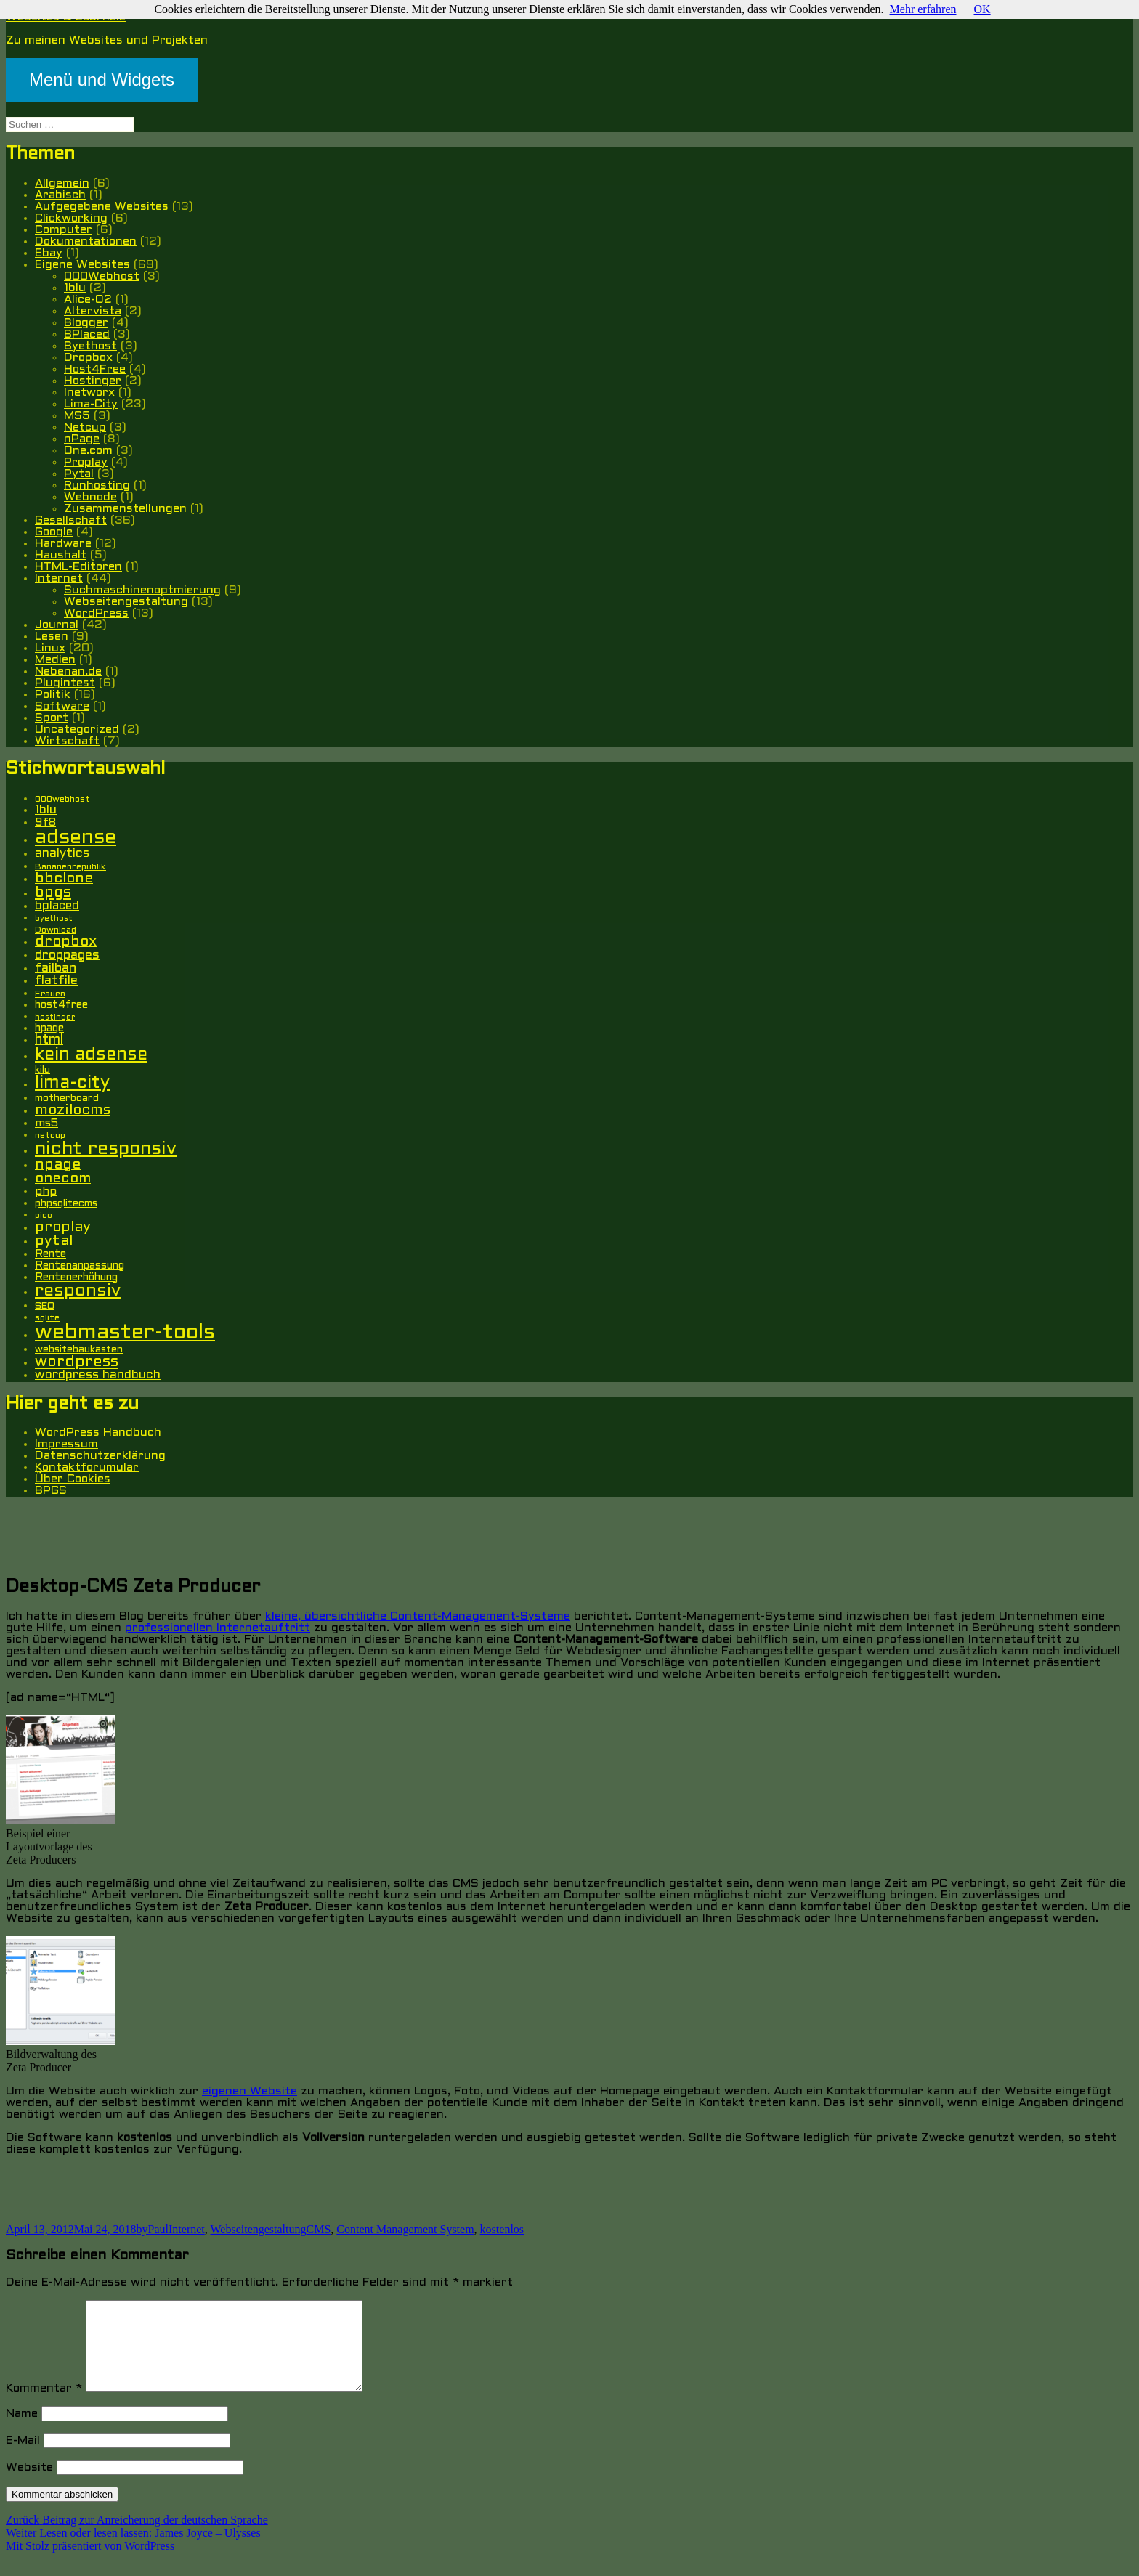 This screenshot has width=1139, height=2576. What do you see at coordinates (46, 1123) in the screenshot?
I see `ms5 [ms5 (8 Einträge)]` at bounding box center [46, 1123].